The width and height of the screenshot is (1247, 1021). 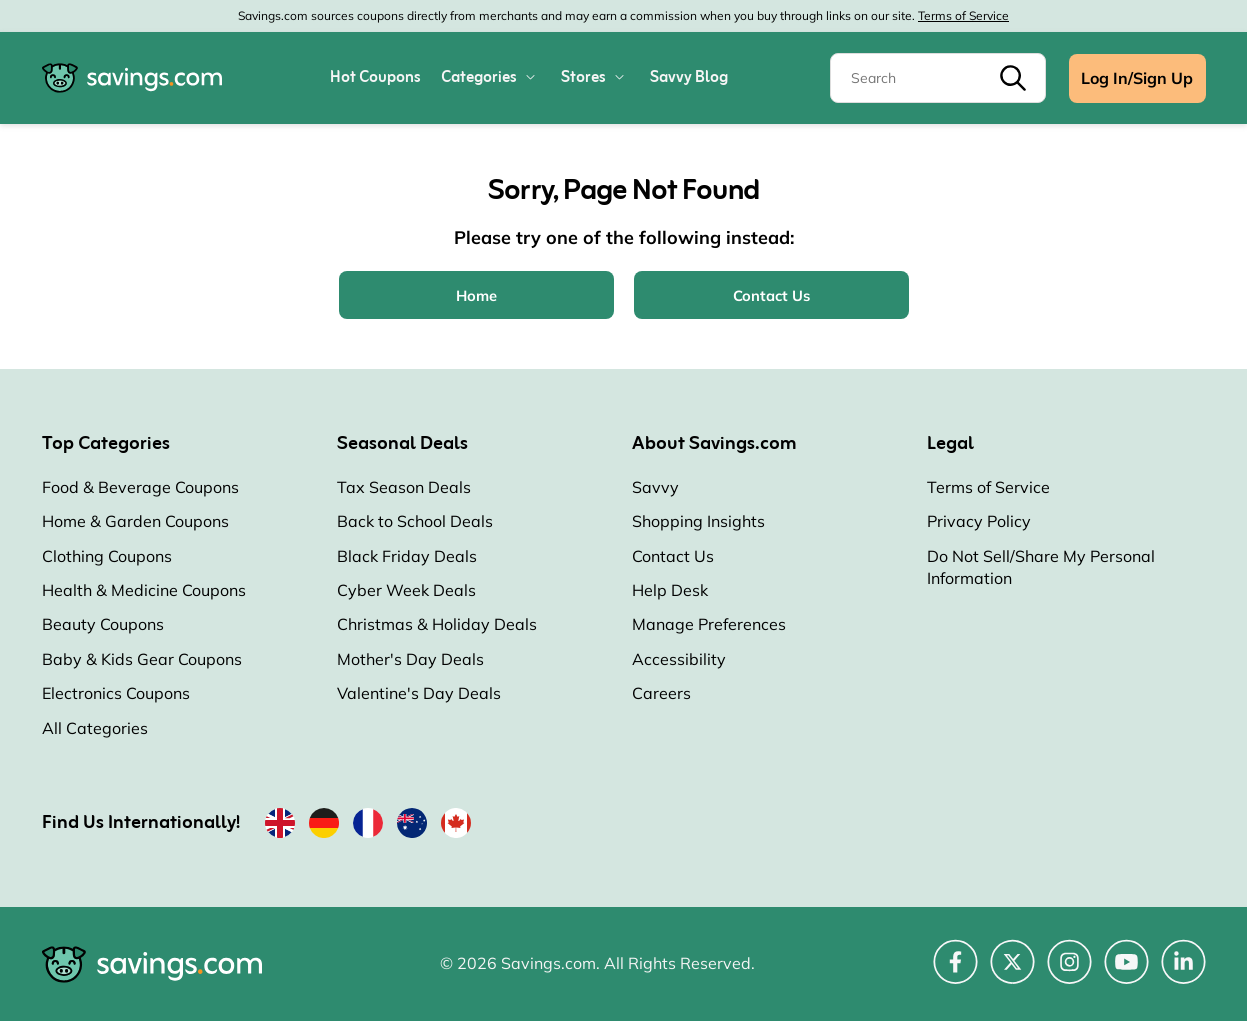 What do you see at coordinates (103, 624) in the screenshot?
I see `Beauty Coupons` at bounding box center [103, 624].